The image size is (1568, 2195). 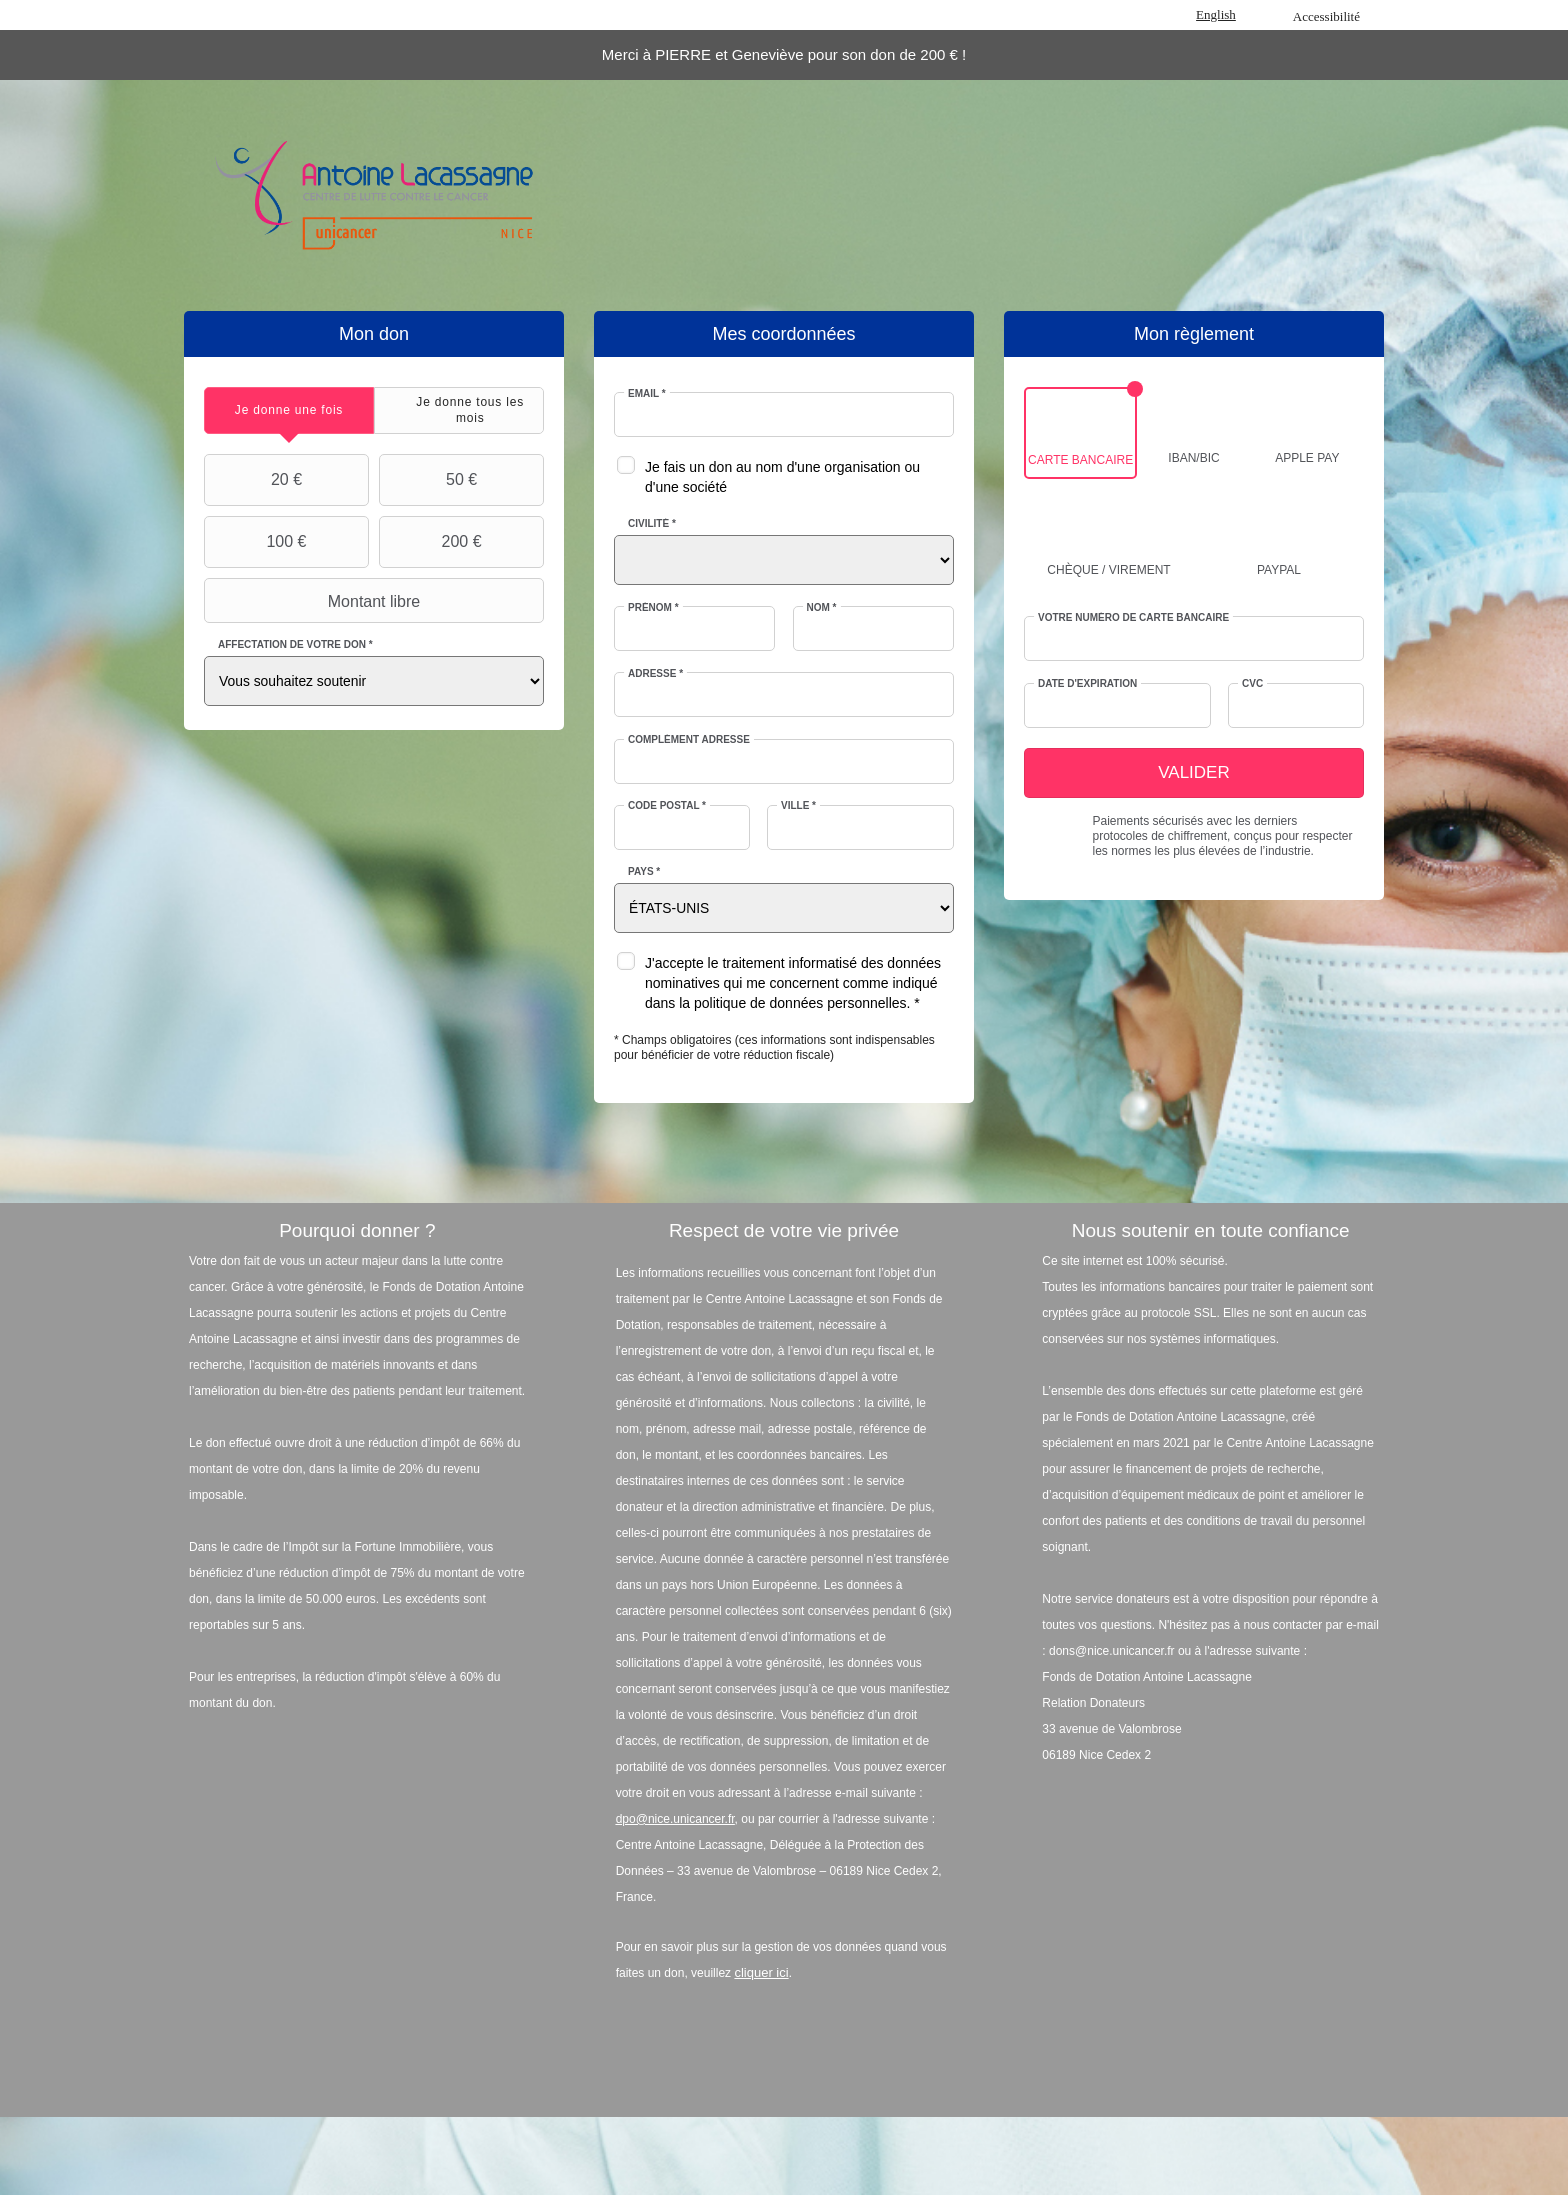 I want to click on Prénom, so click(x=653, y=607).